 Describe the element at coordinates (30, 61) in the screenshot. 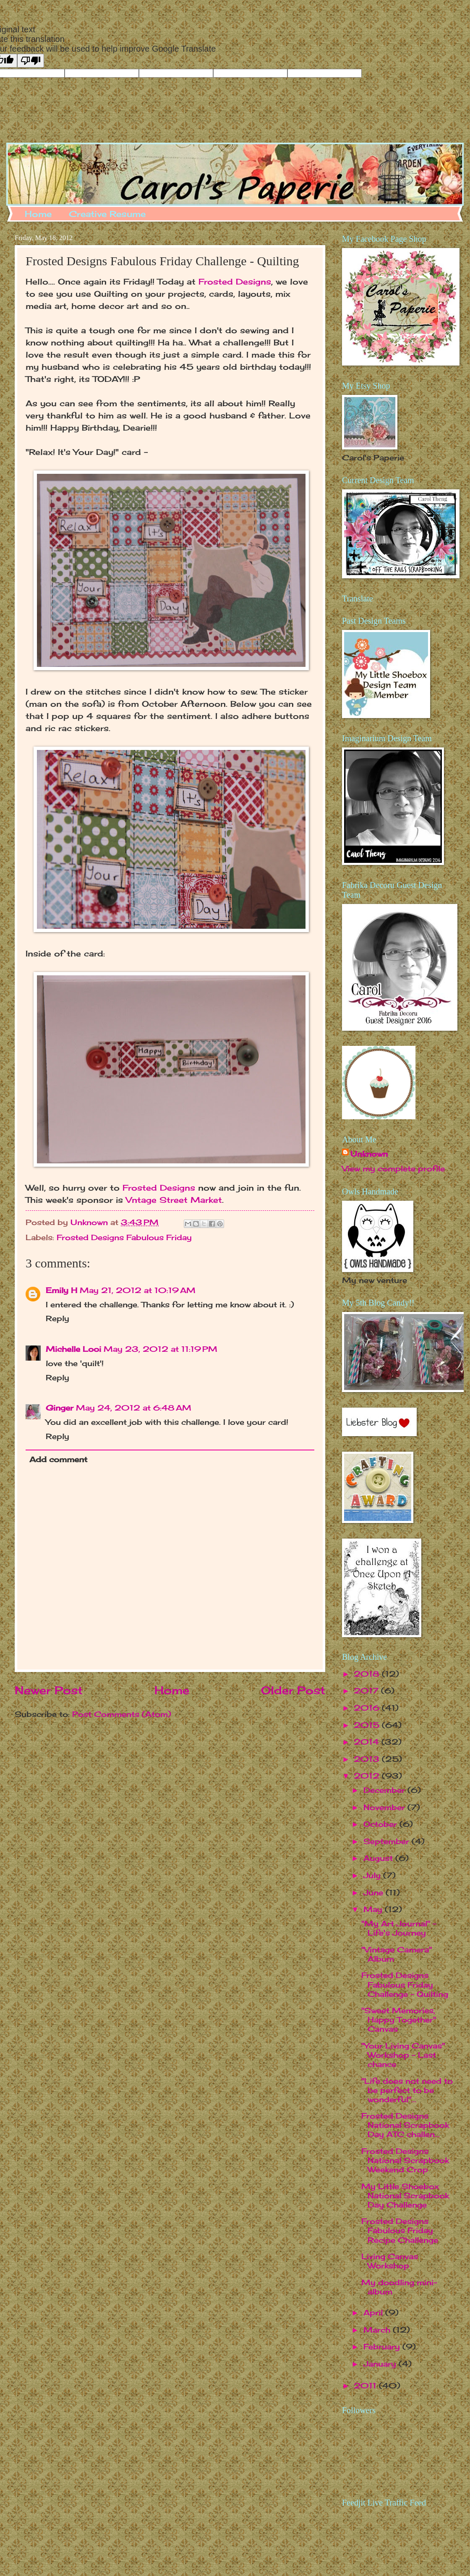

I see `[Poor translation]` at that location.